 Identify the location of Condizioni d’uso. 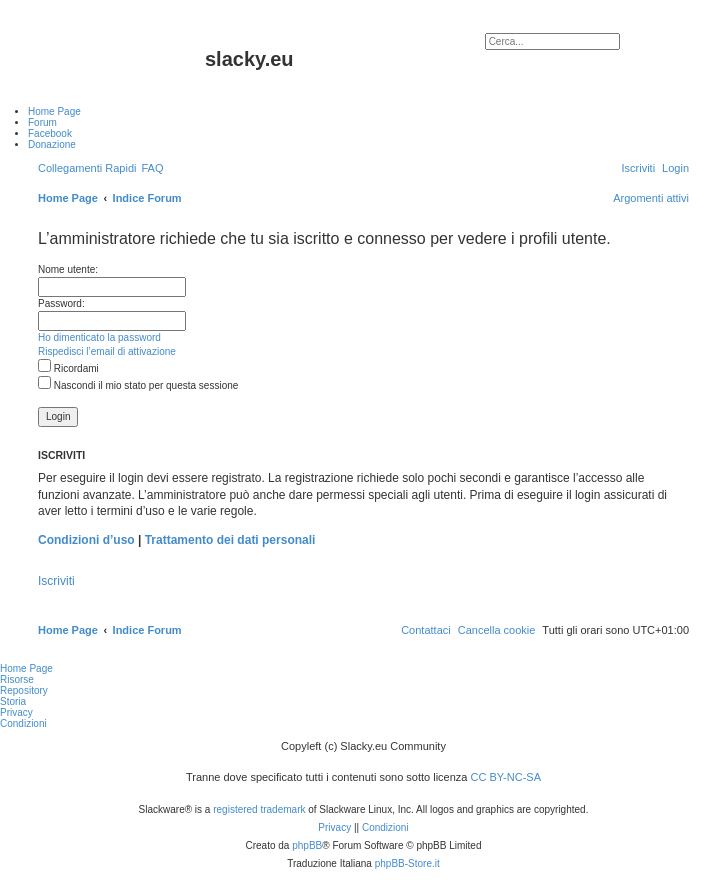
(86, 540).